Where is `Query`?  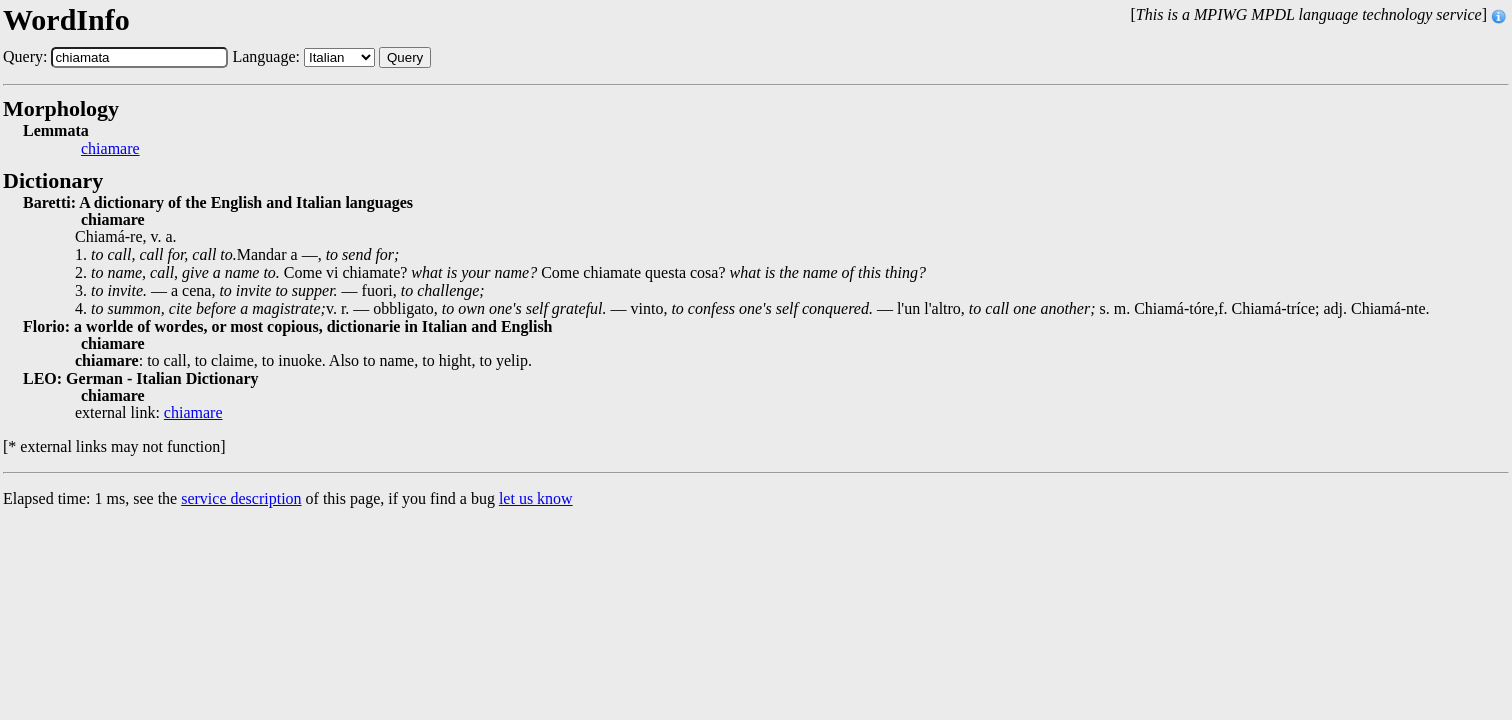 Query is located at coordinates (405, 57).